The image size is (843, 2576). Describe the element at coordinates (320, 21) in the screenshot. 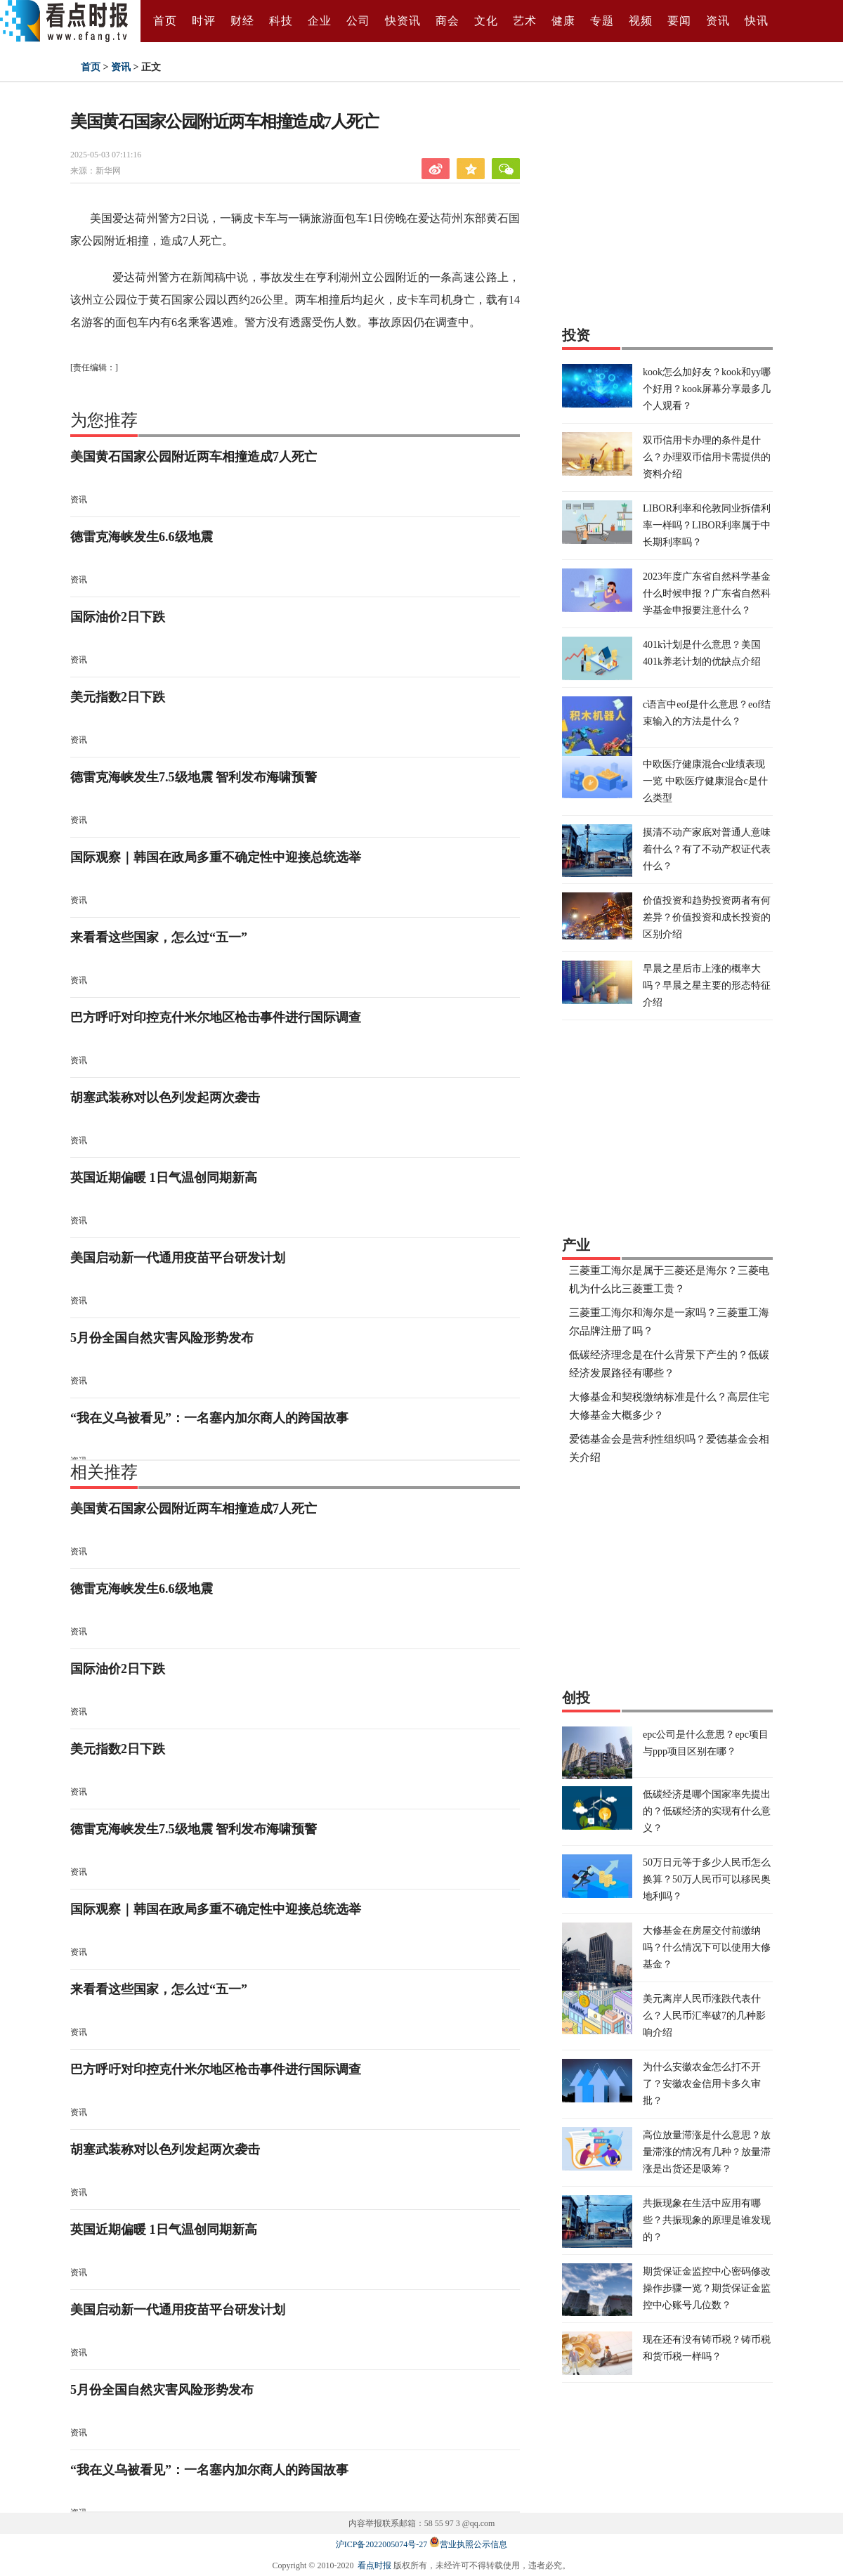

I see `企业` at that location.